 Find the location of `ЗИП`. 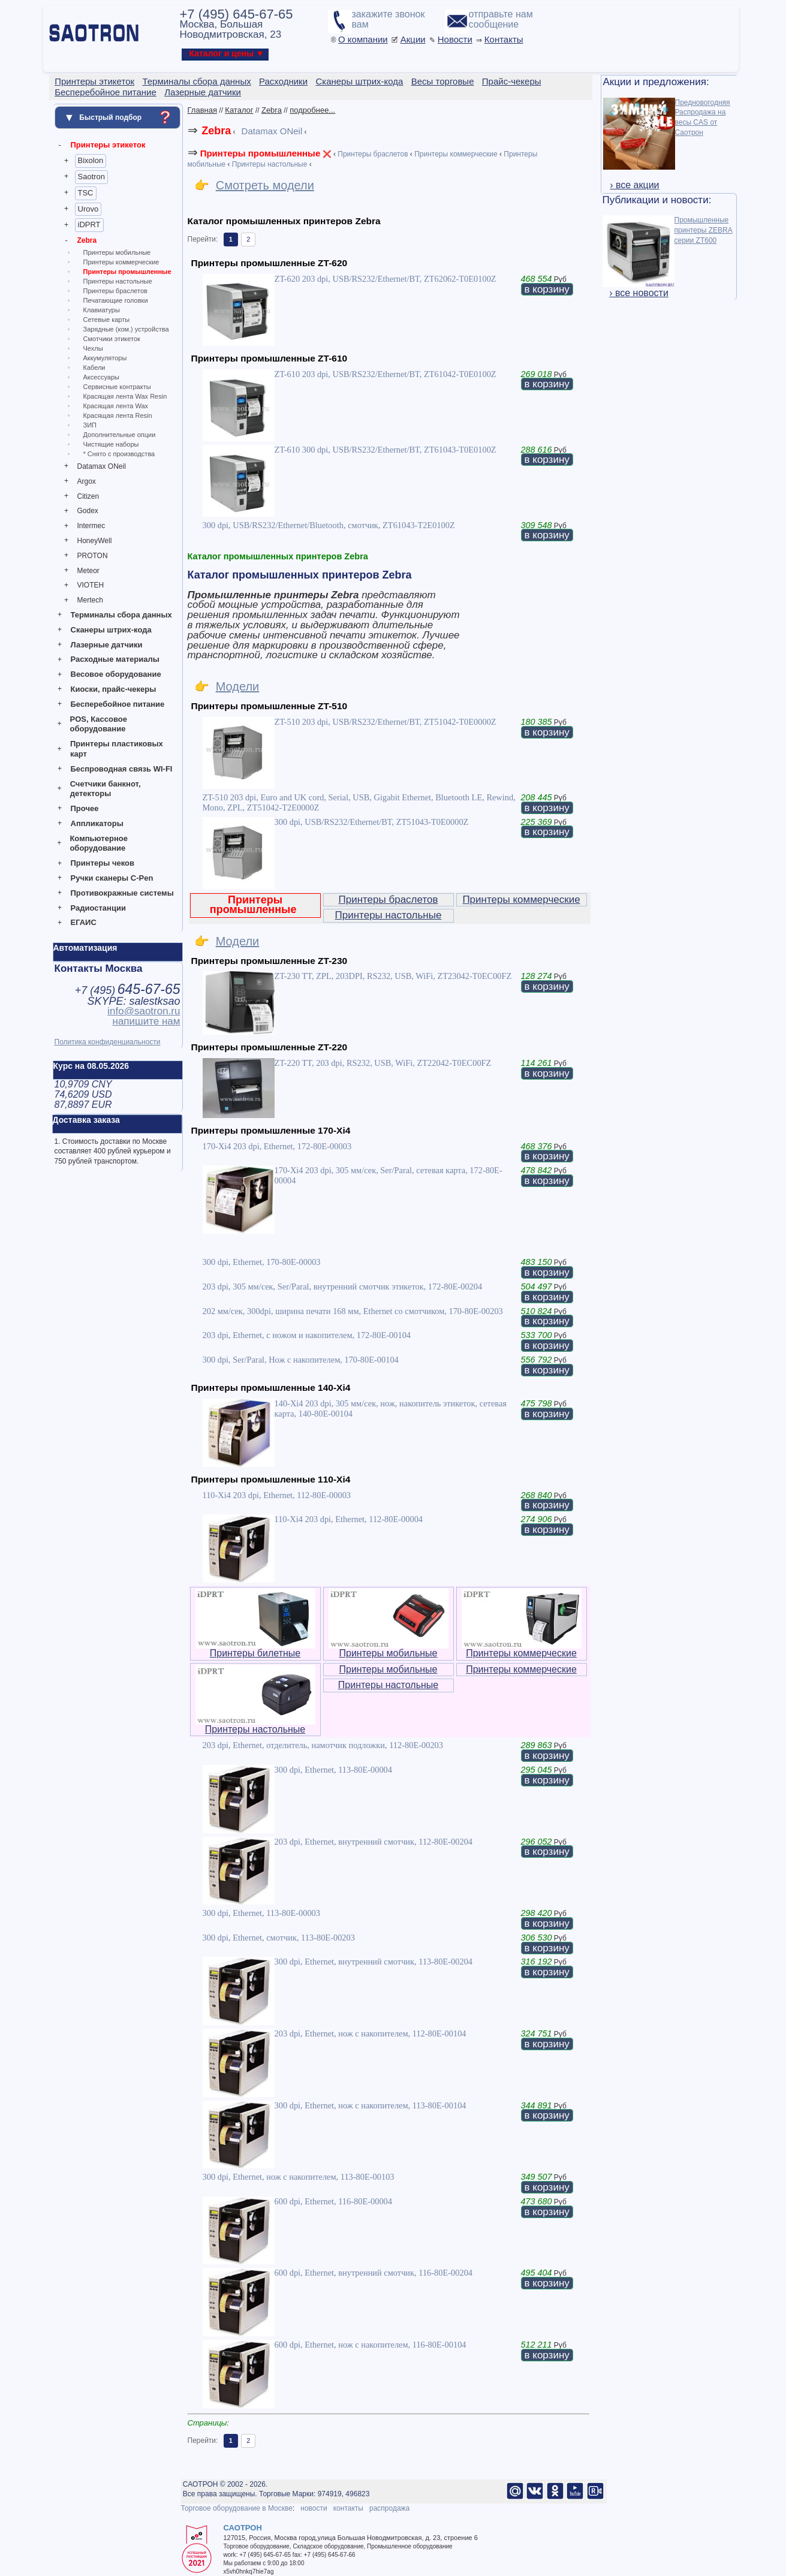

ЗИП is located at coordinates (90, 425).